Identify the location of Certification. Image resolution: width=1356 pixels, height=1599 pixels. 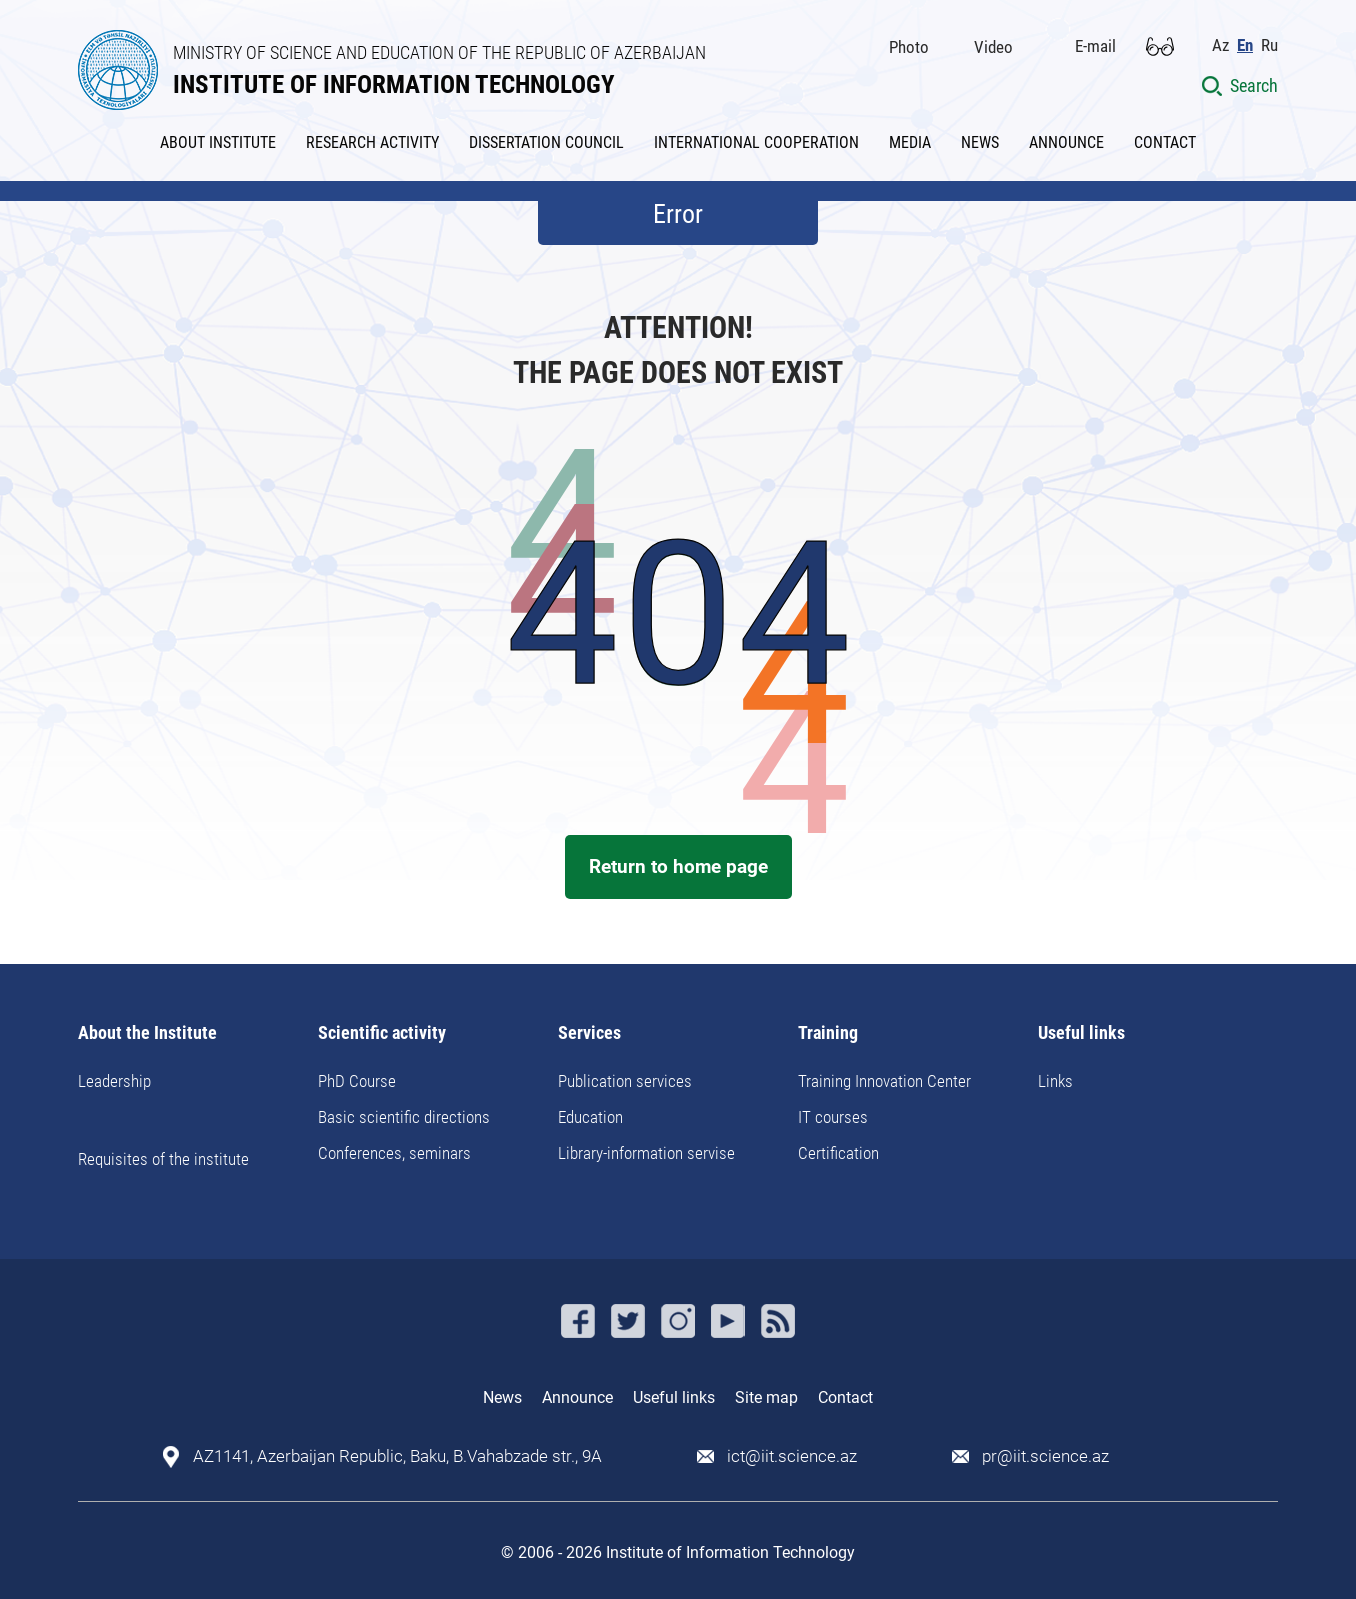
(838, 1153).